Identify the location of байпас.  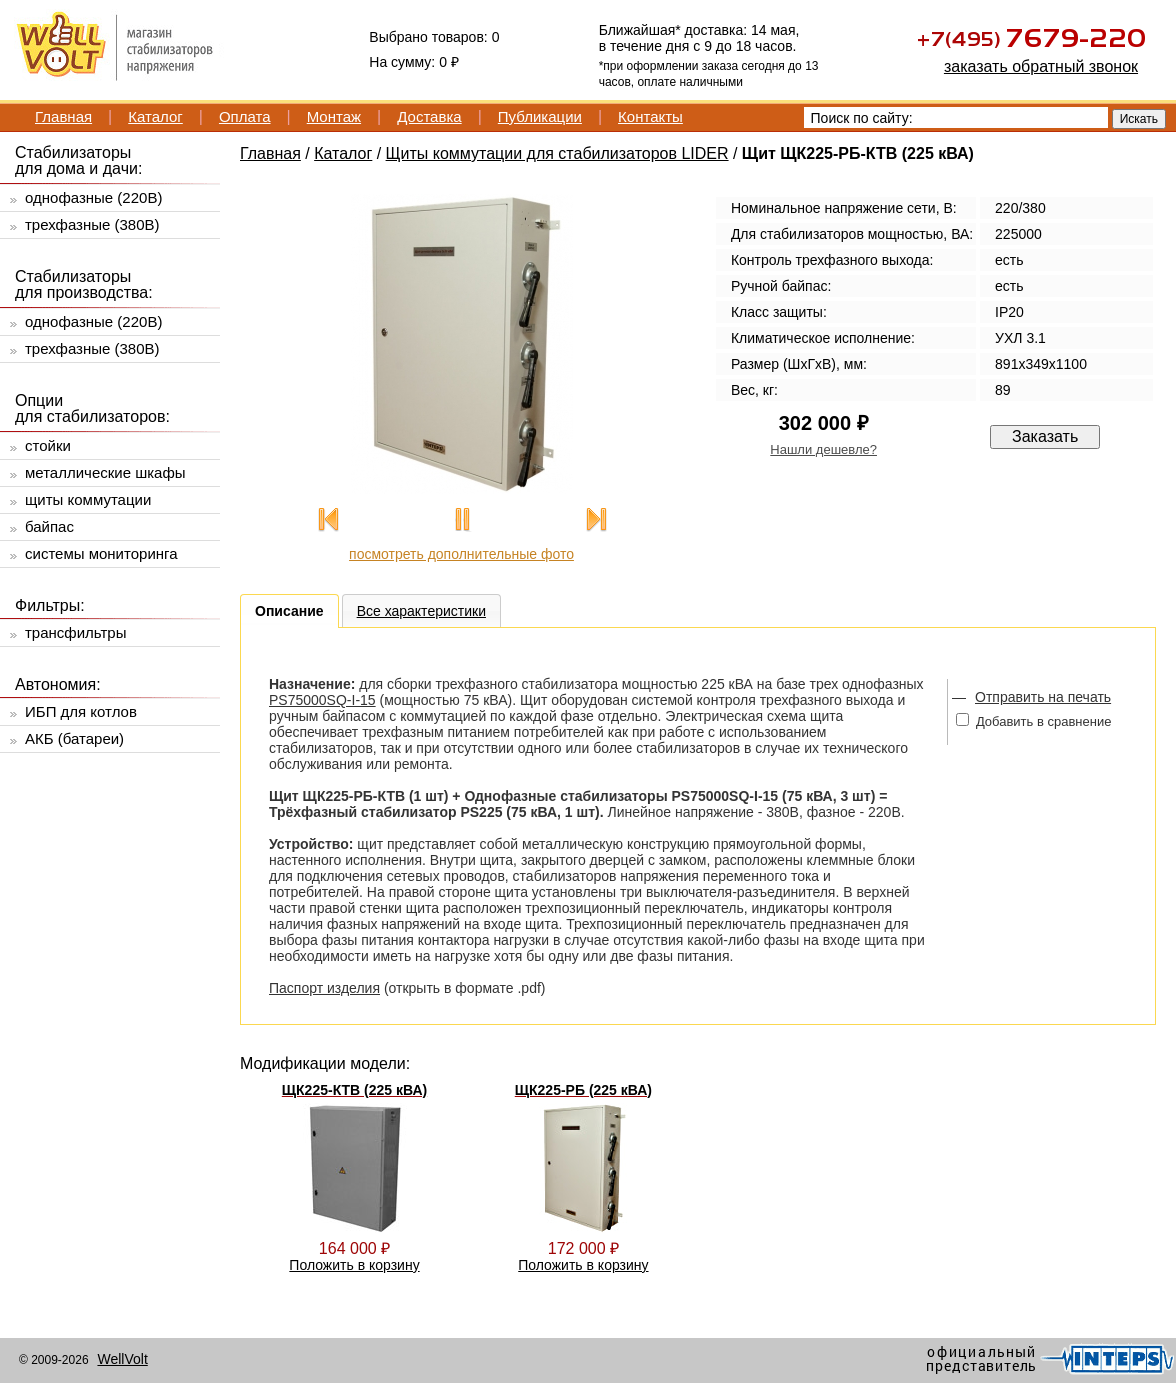
(49, 526).